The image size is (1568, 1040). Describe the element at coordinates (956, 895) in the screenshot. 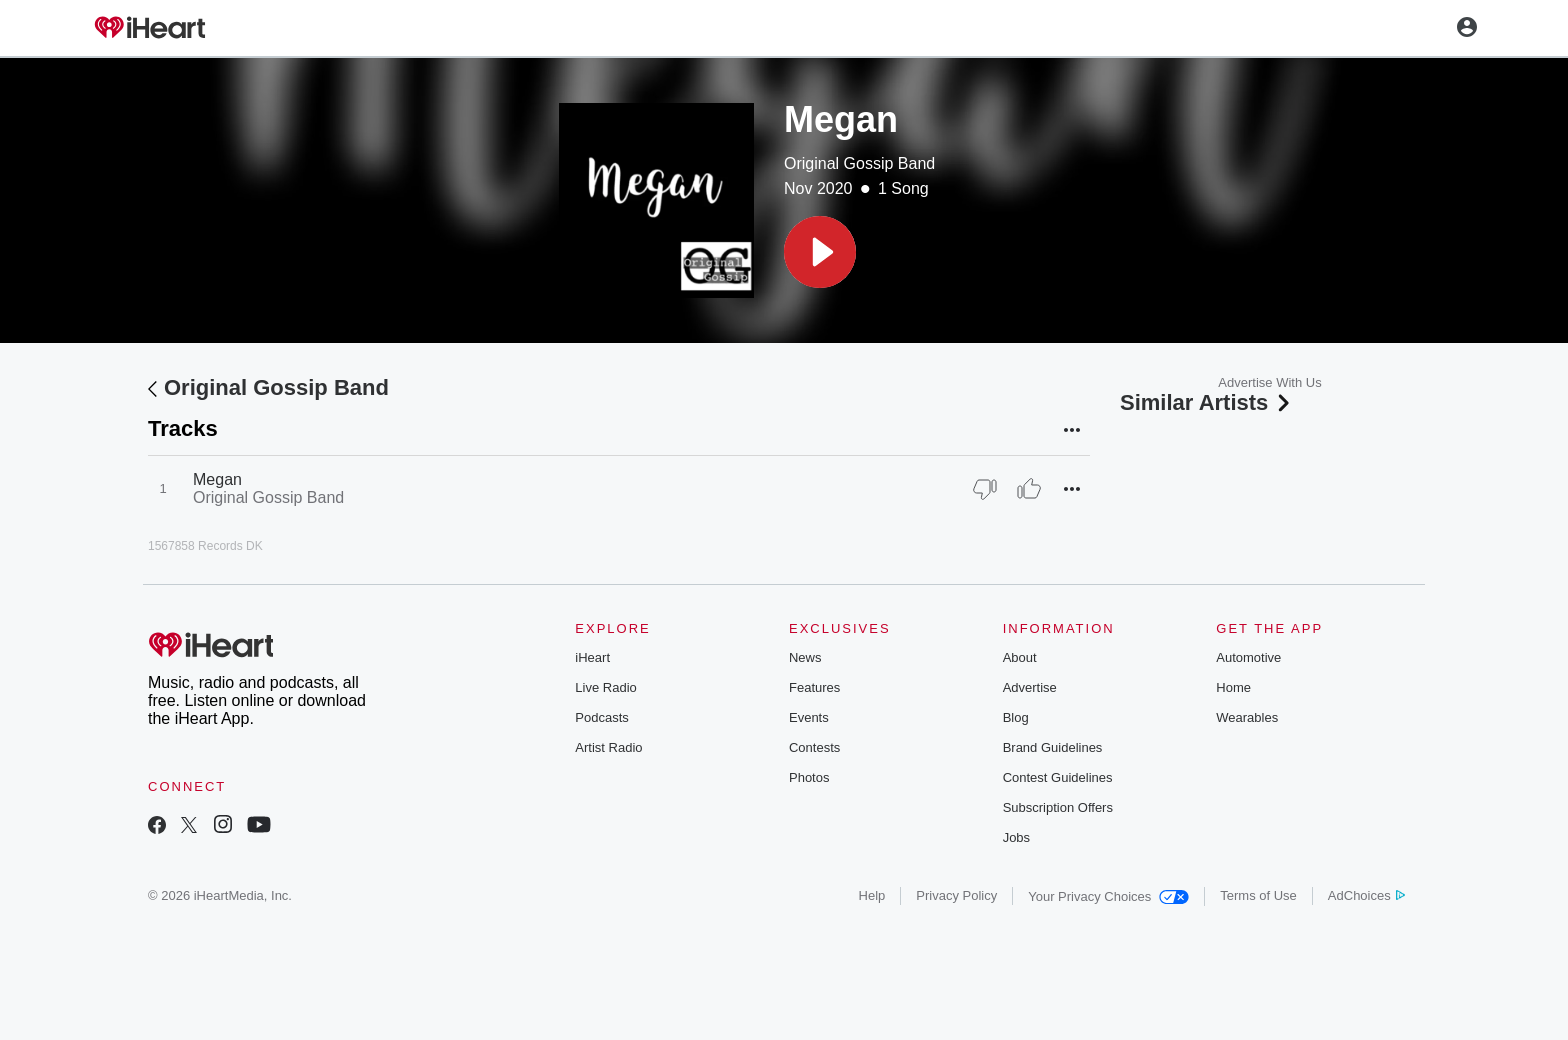

I see `Privacy Policy` at that location.